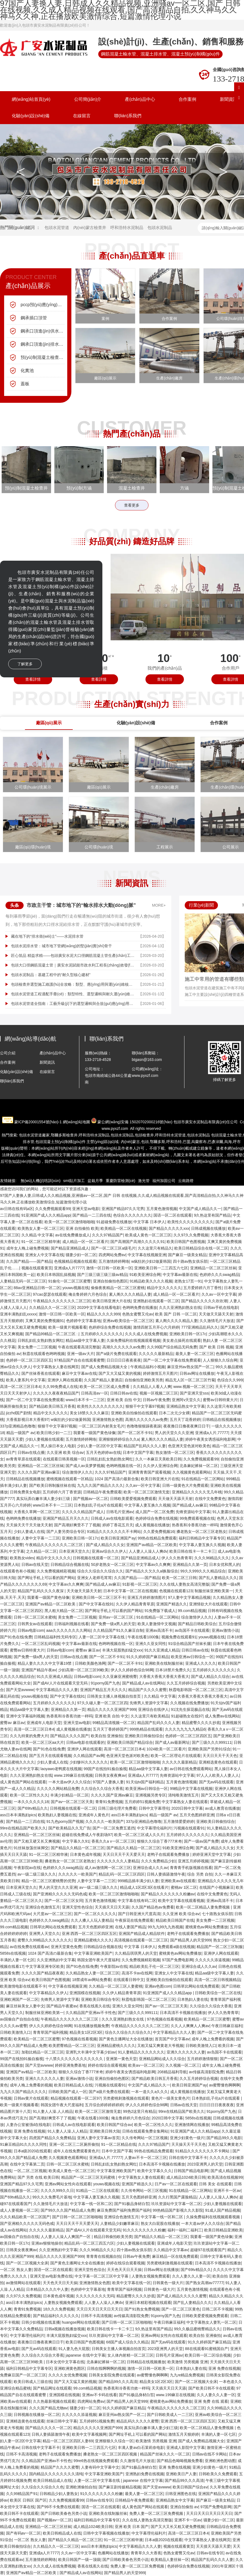 Image resolution: width=244 pixels, height=2576 pixels. Describe the element at coordinates (108, 1782) in the screenshot. I see `97国产人妻换人妻` at that location.